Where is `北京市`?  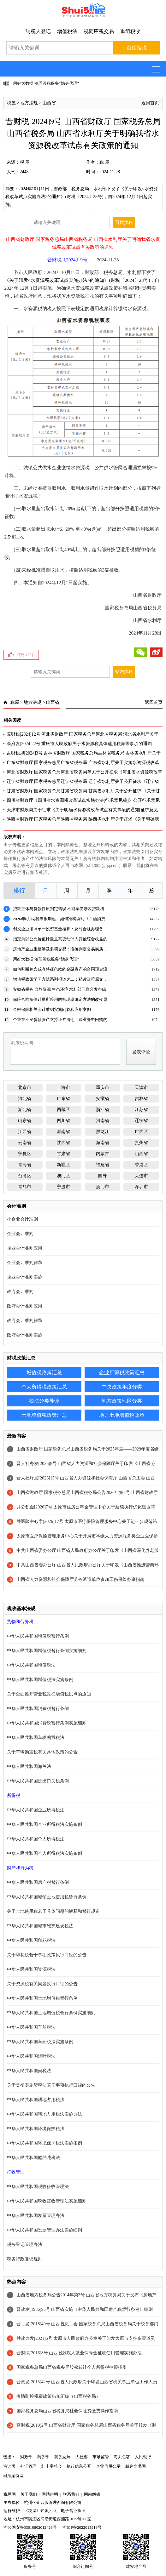 北京市 is located at coordinates (24, 1087).